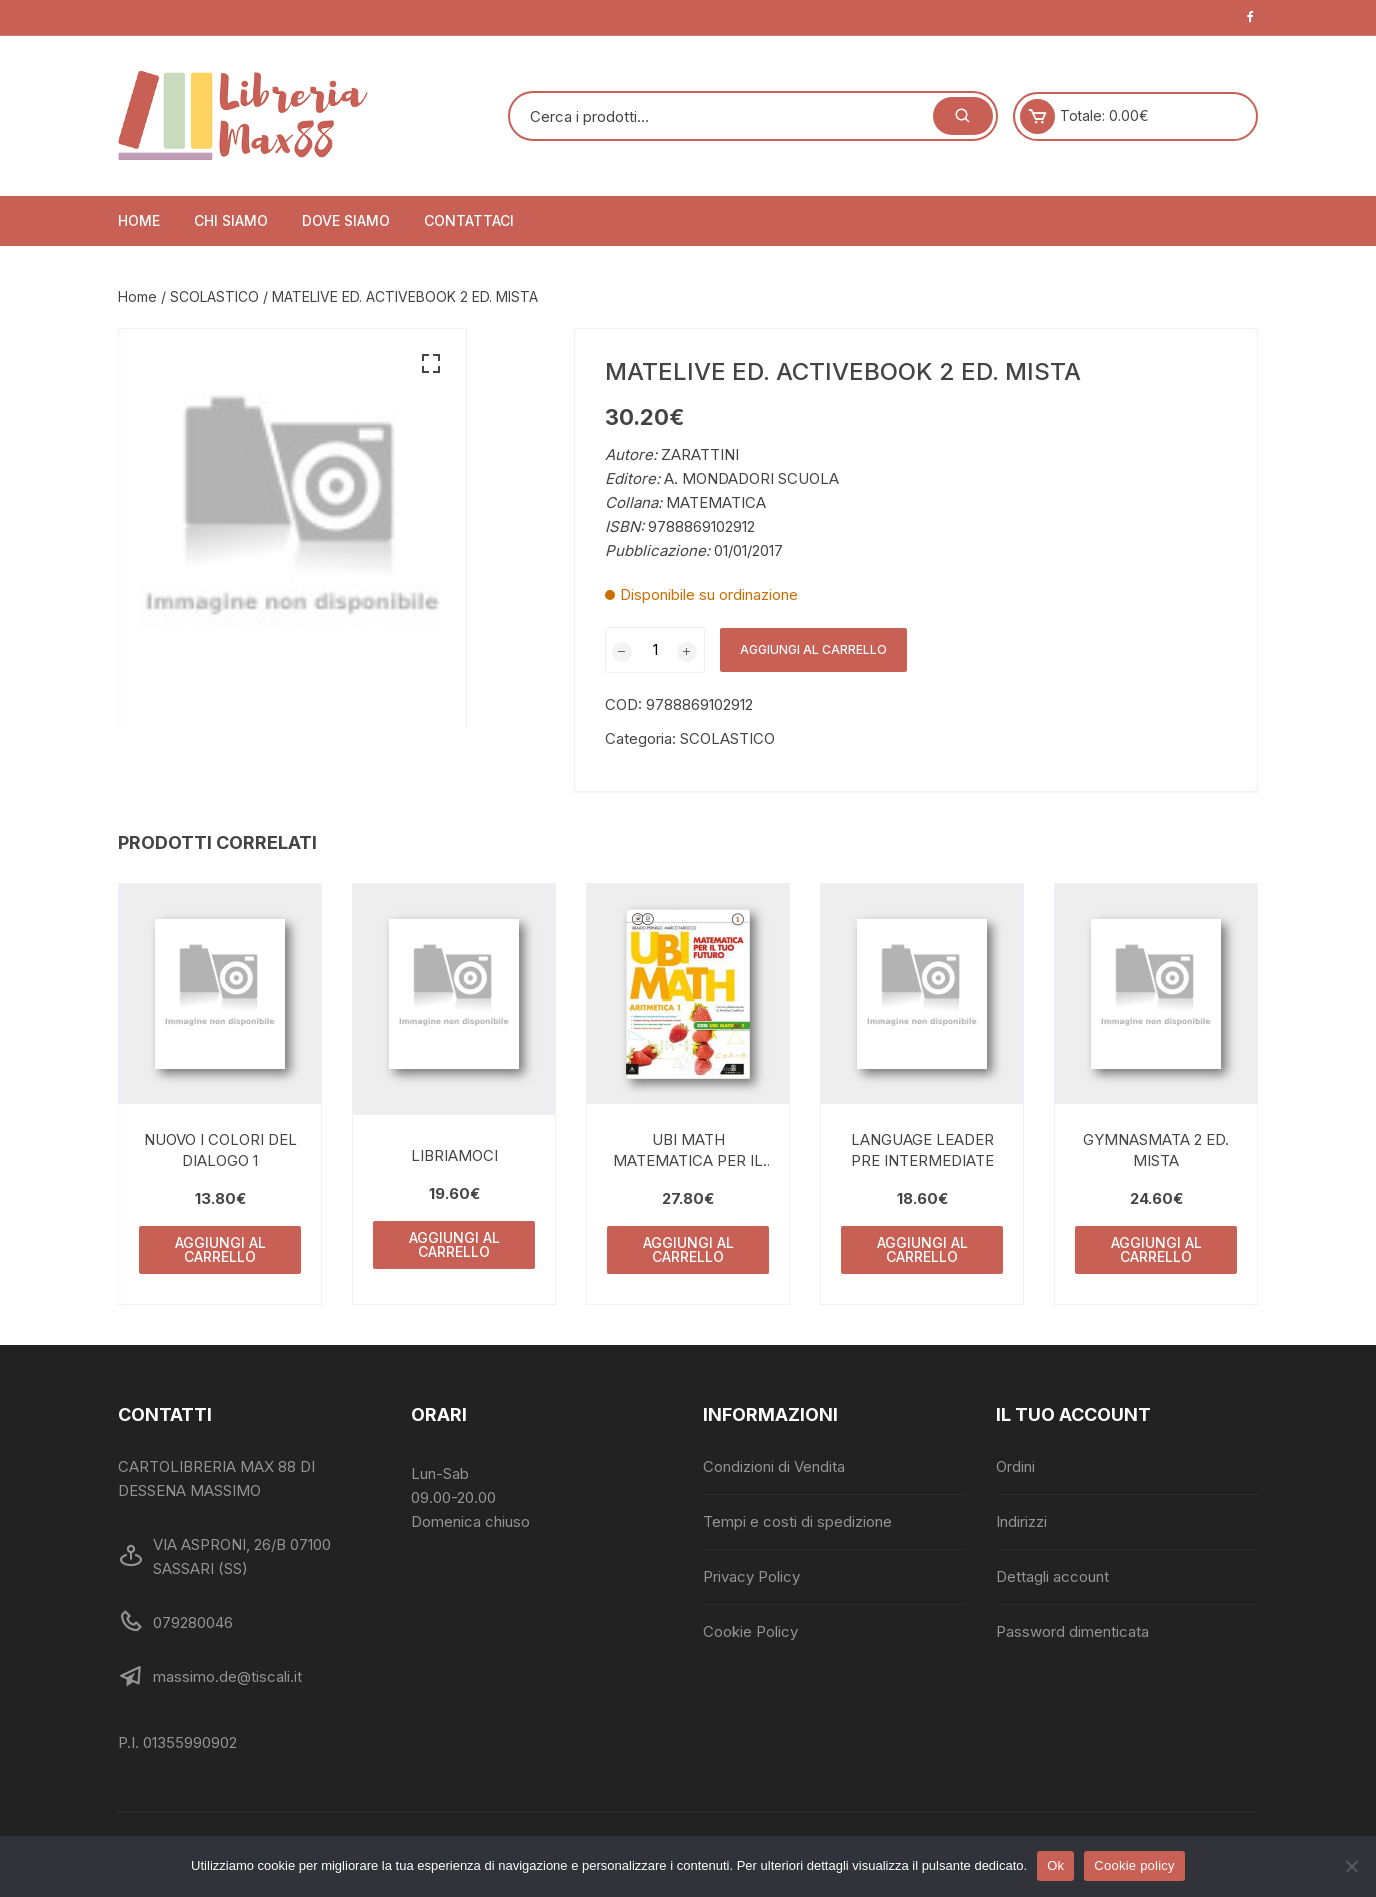 The width and height of the screenshot is (1376, 1897). I want to click on Tempi e costi di spedizione, so click(797, 1521).